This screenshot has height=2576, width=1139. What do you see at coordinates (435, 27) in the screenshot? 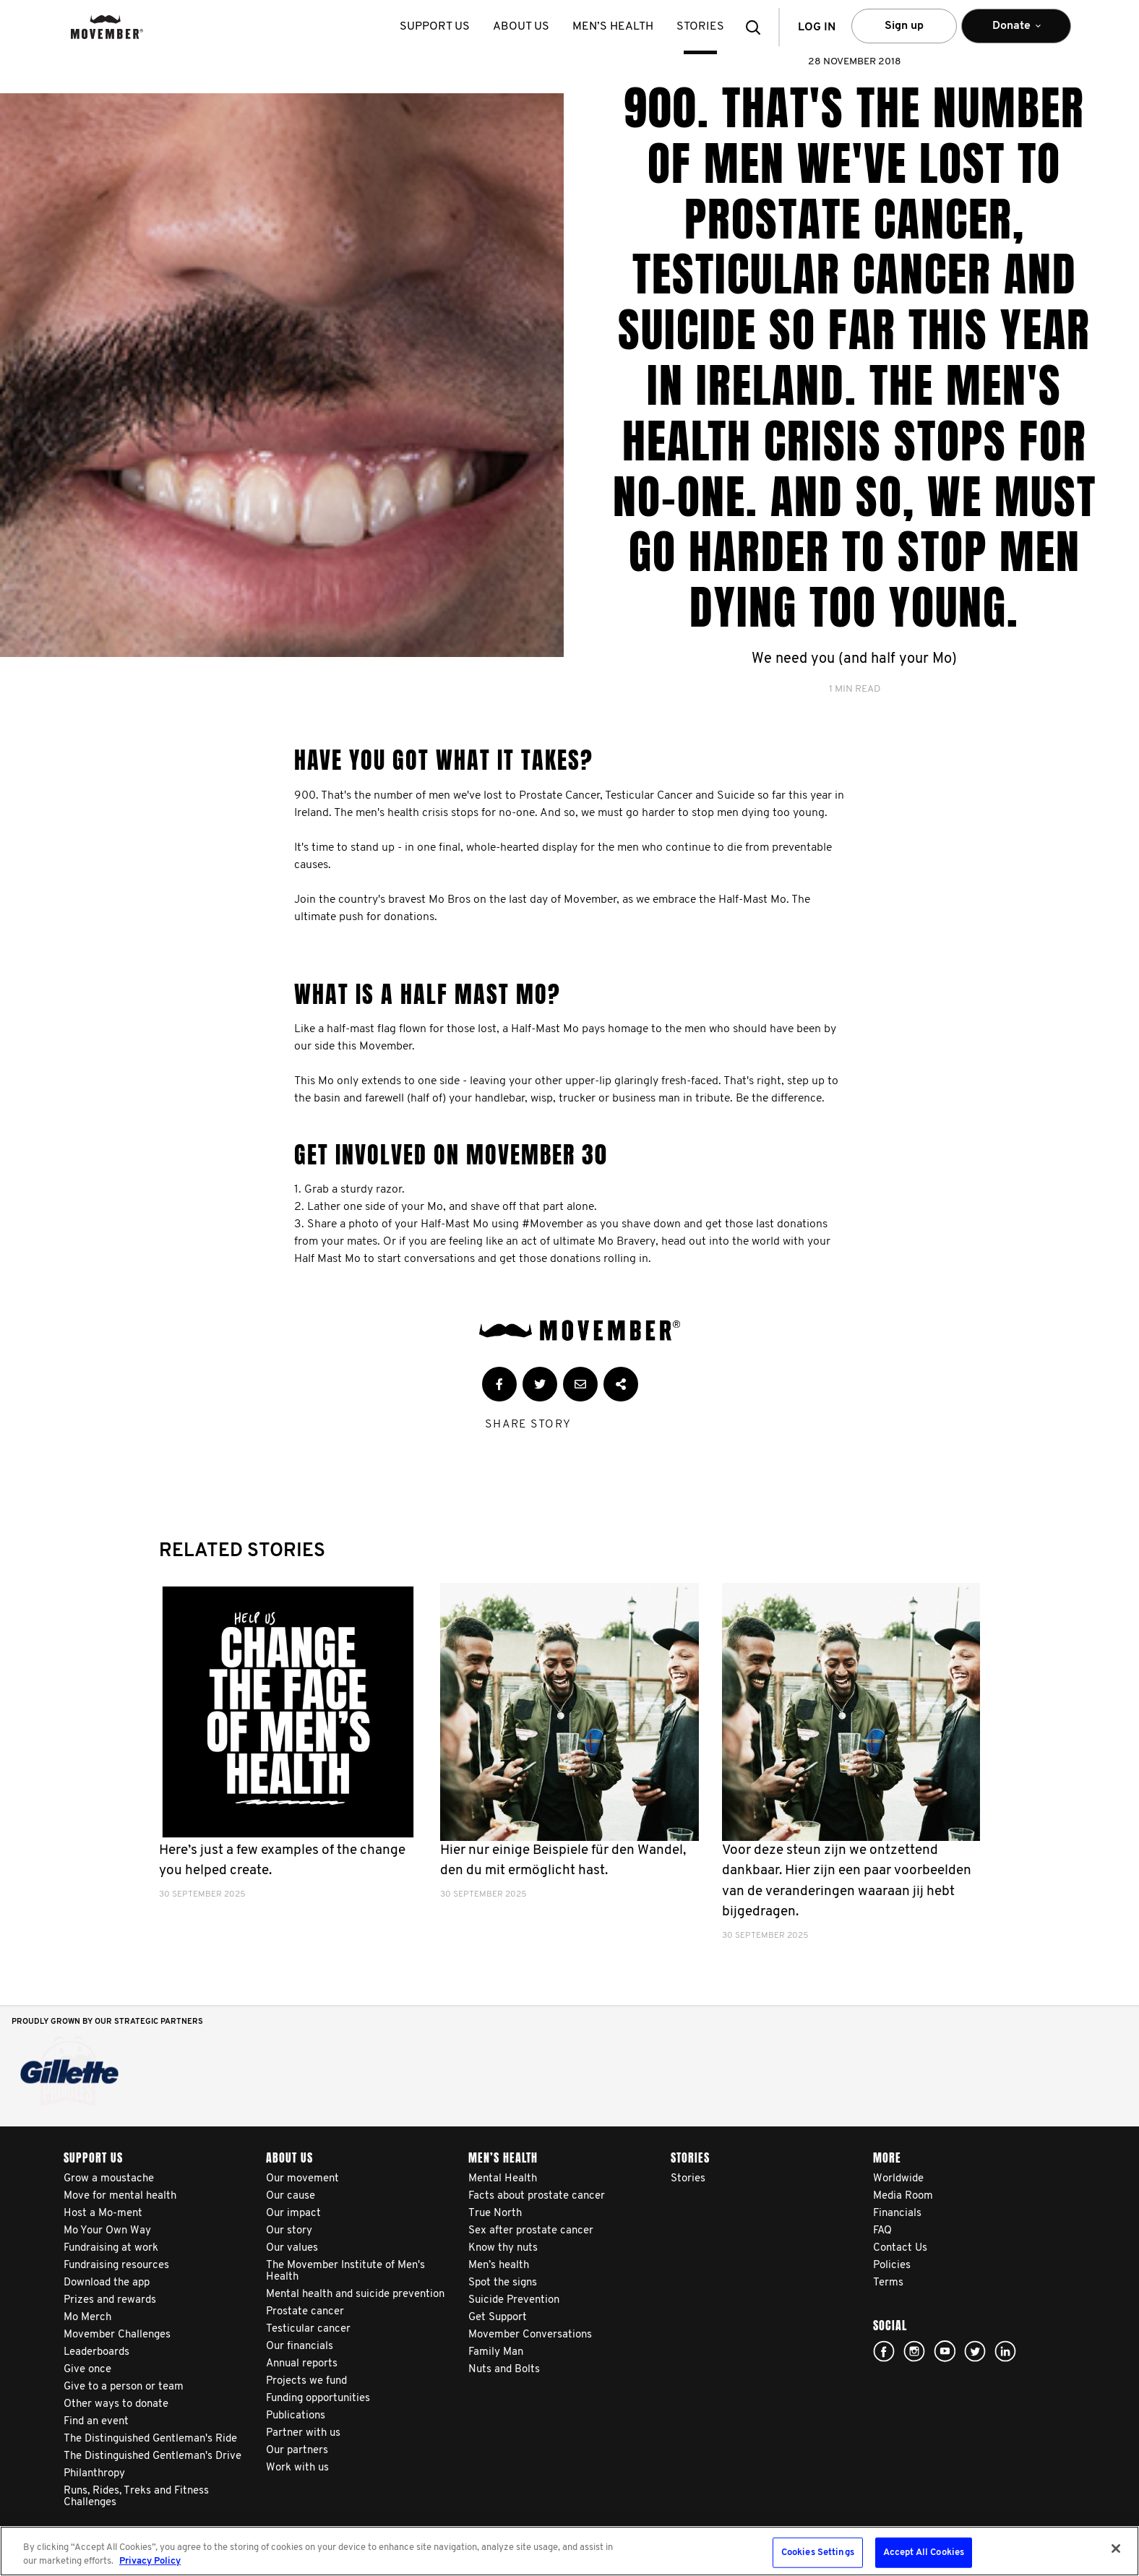
I see `Support us [button]` at bounding box center [435, 27].